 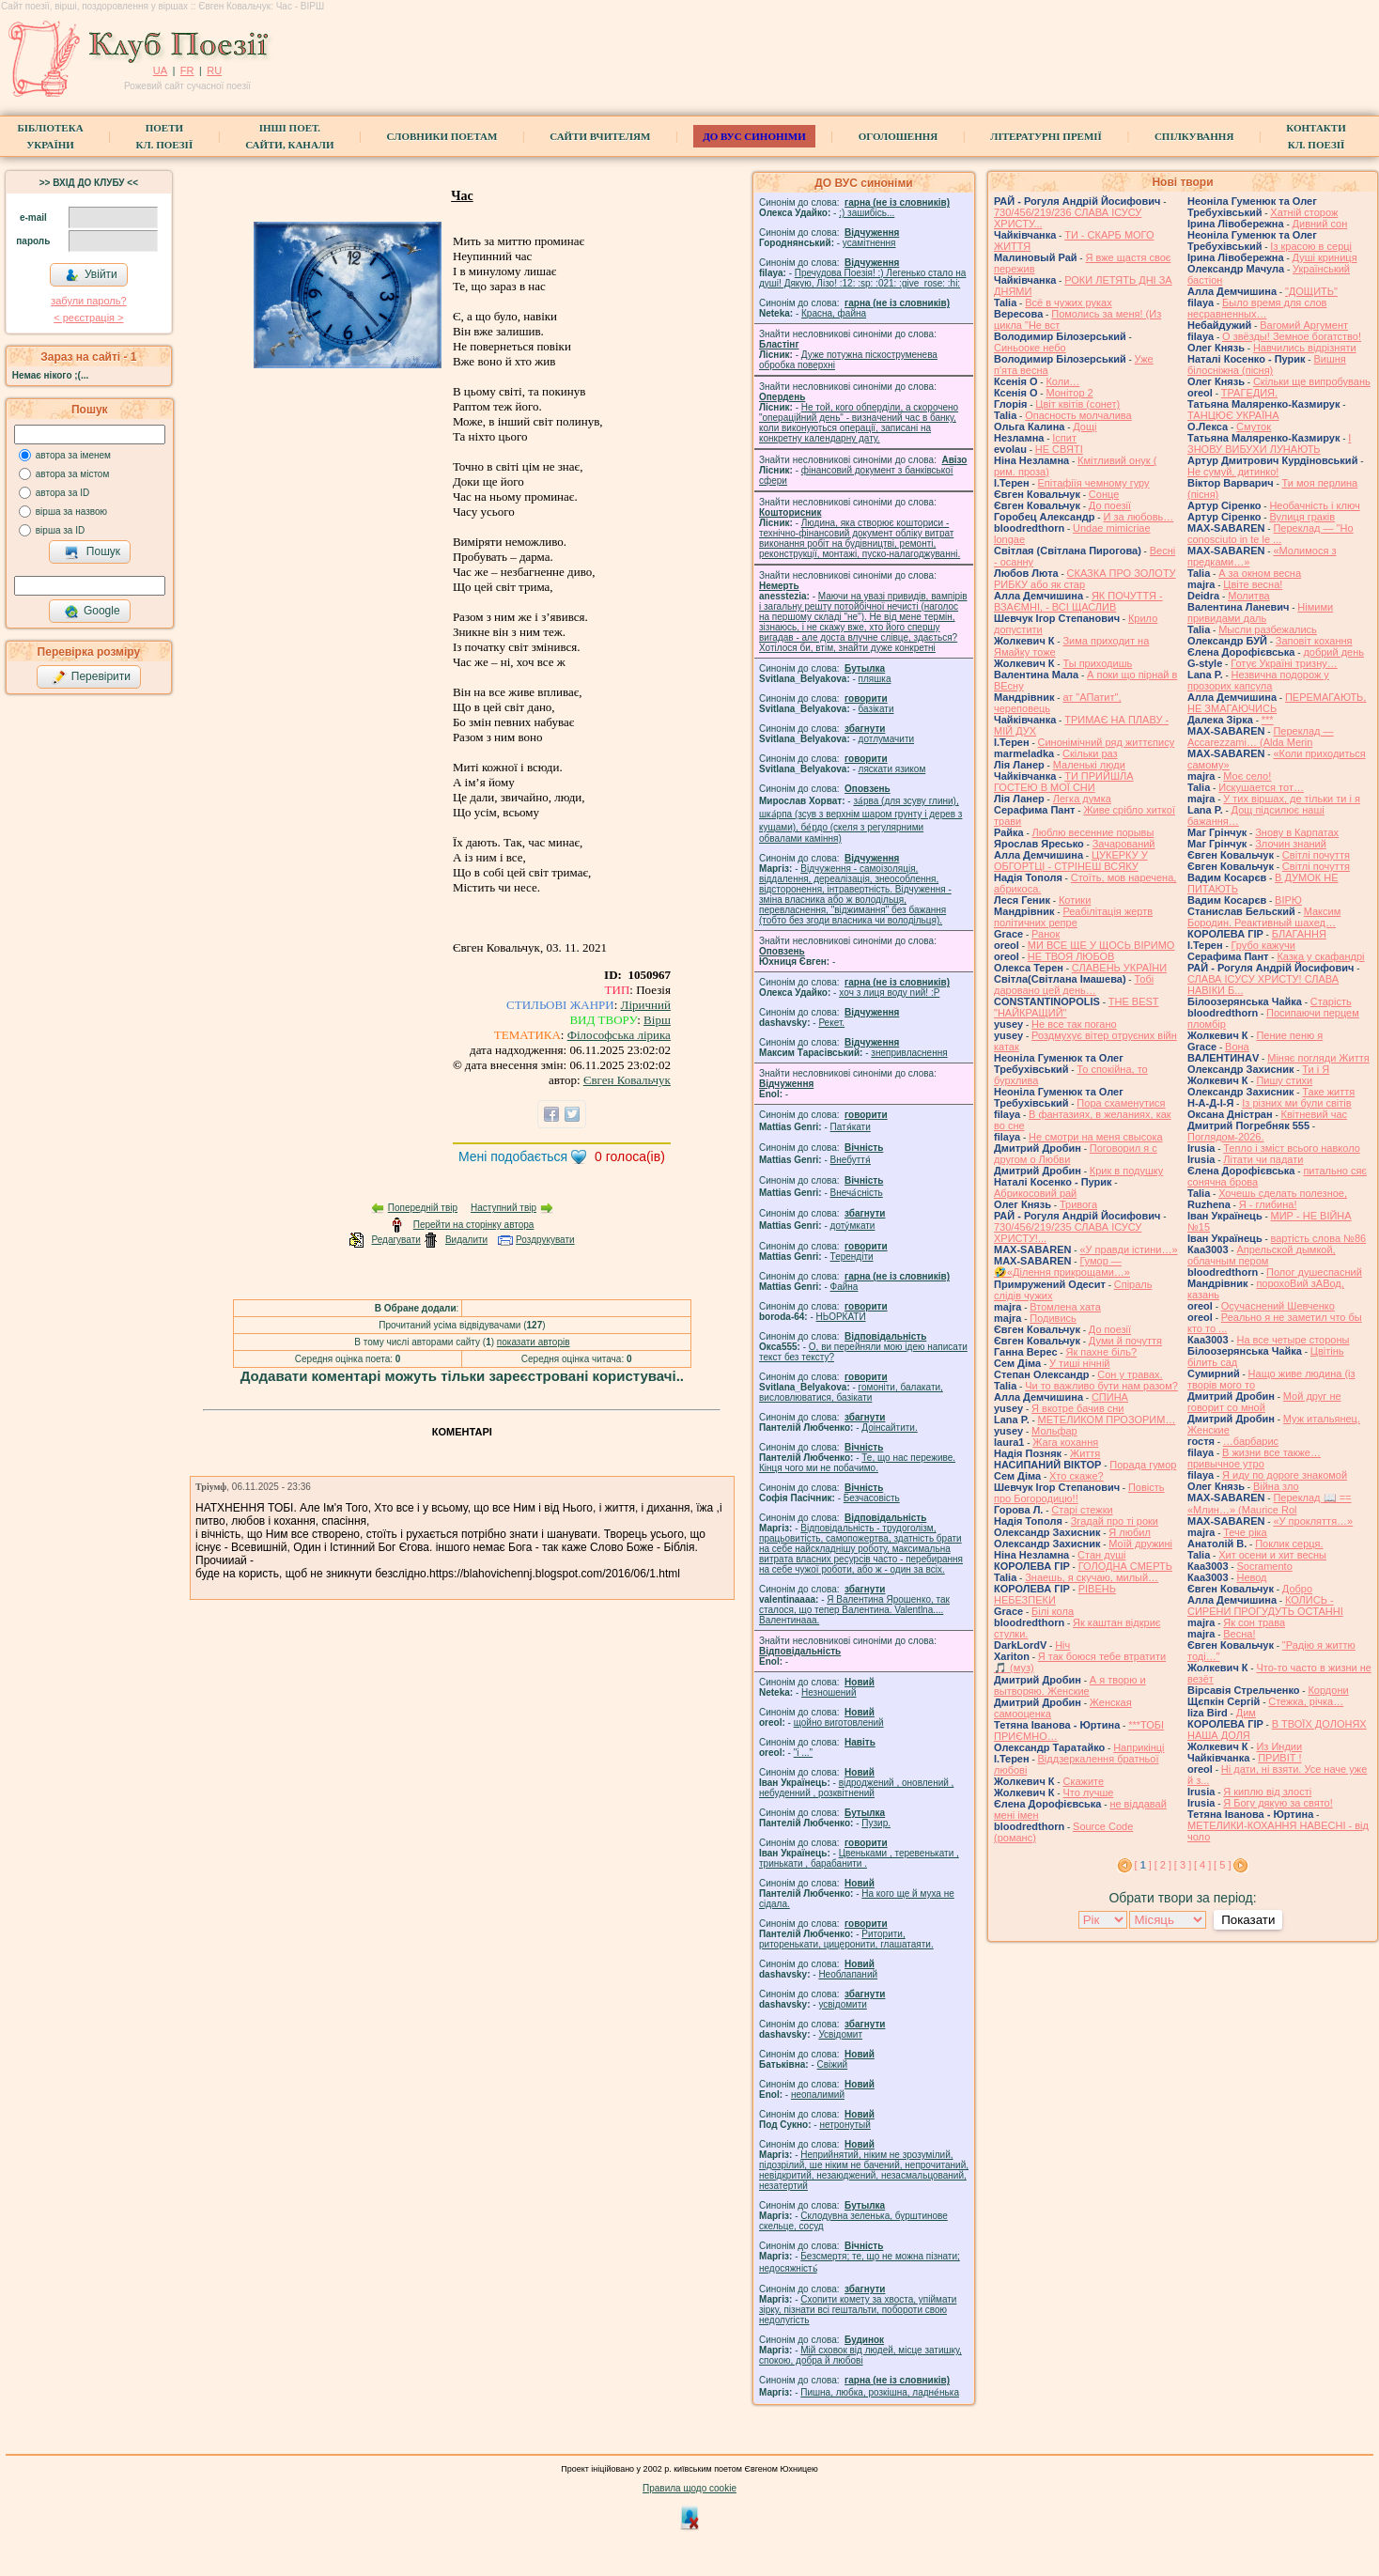 What do you see at coordinates (1313, 1521) in the screenshot?
I see `«У прокляття…»` at bounding box center [1313, 1521].